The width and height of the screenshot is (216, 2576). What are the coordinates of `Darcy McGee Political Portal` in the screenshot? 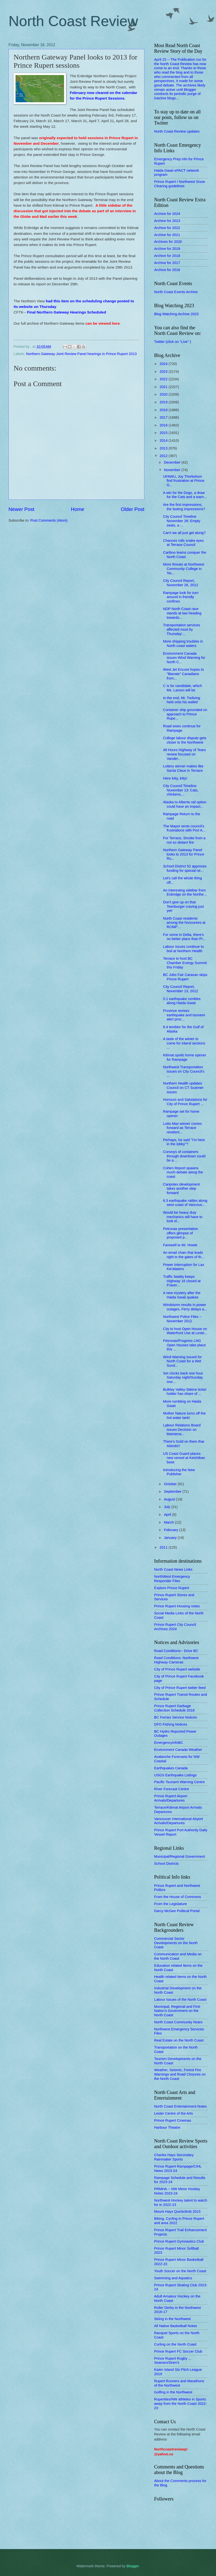 It's located at (176, 1911).